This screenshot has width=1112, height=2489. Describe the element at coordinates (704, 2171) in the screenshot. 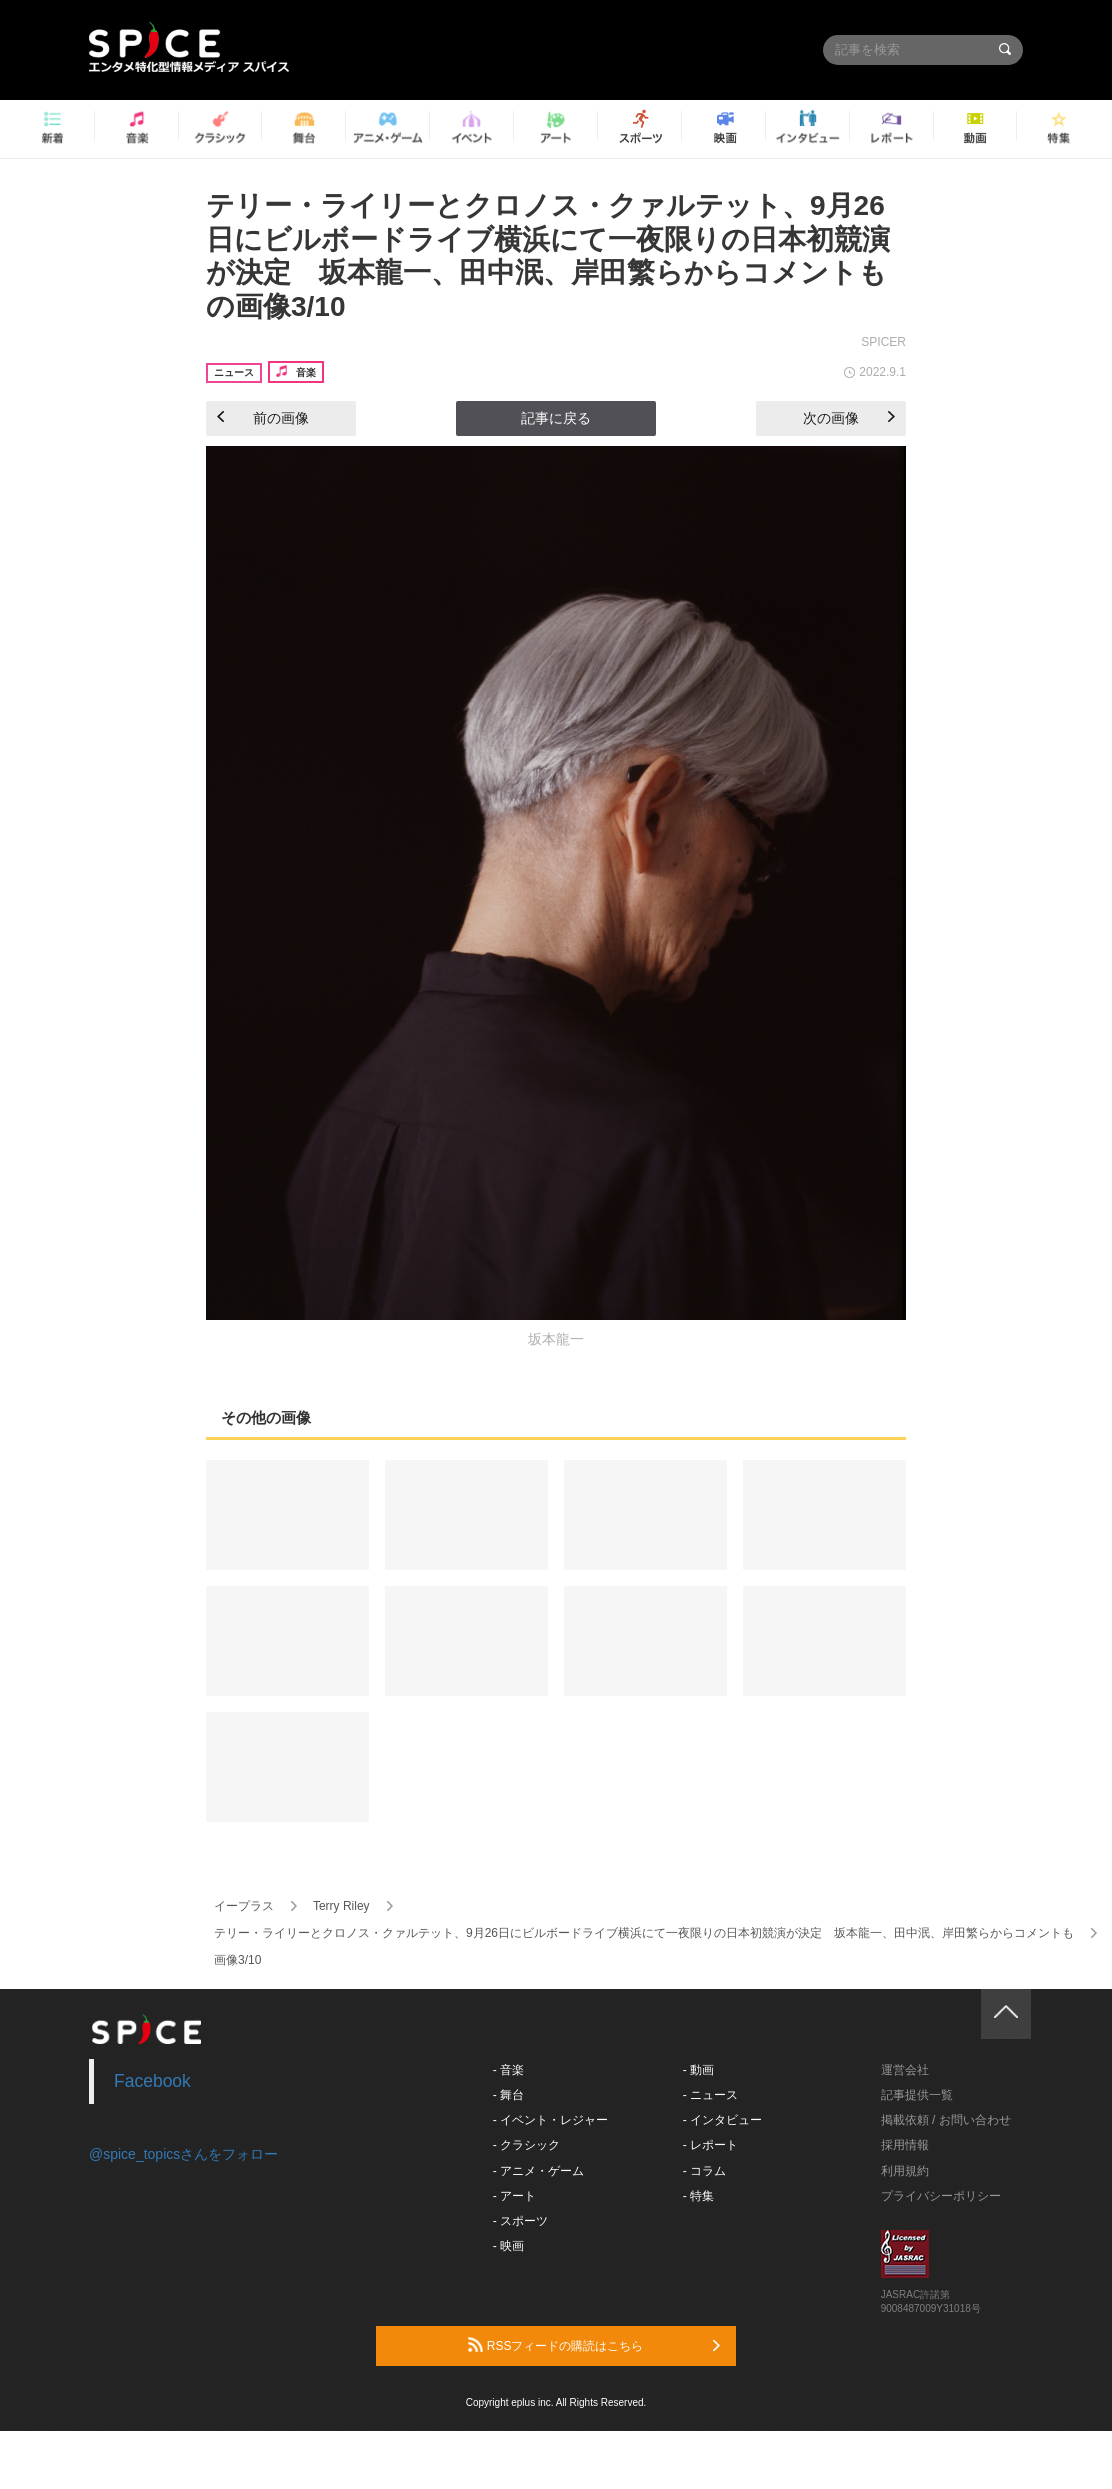

I see `- コラム` at that location.